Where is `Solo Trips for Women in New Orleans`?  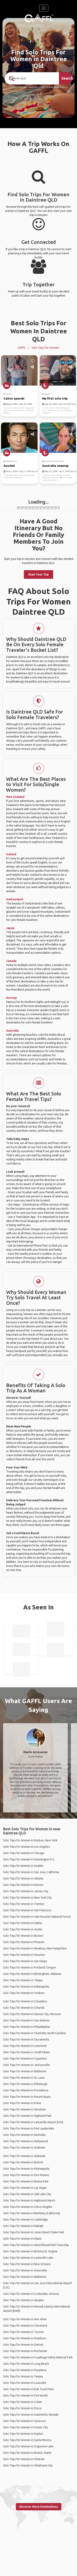 Solo Trips for Women in New Orleans is located at coordinates (27, 2264).